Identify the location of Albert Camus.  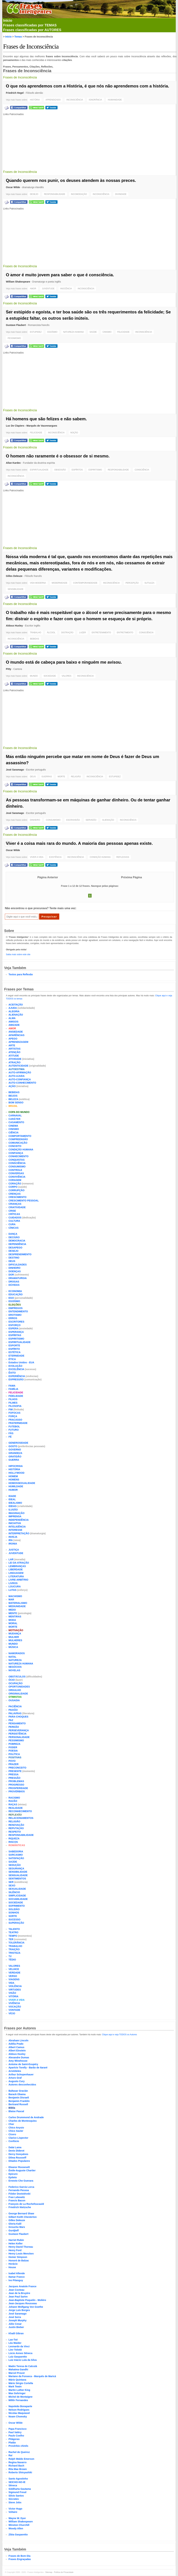
(16, 2047).